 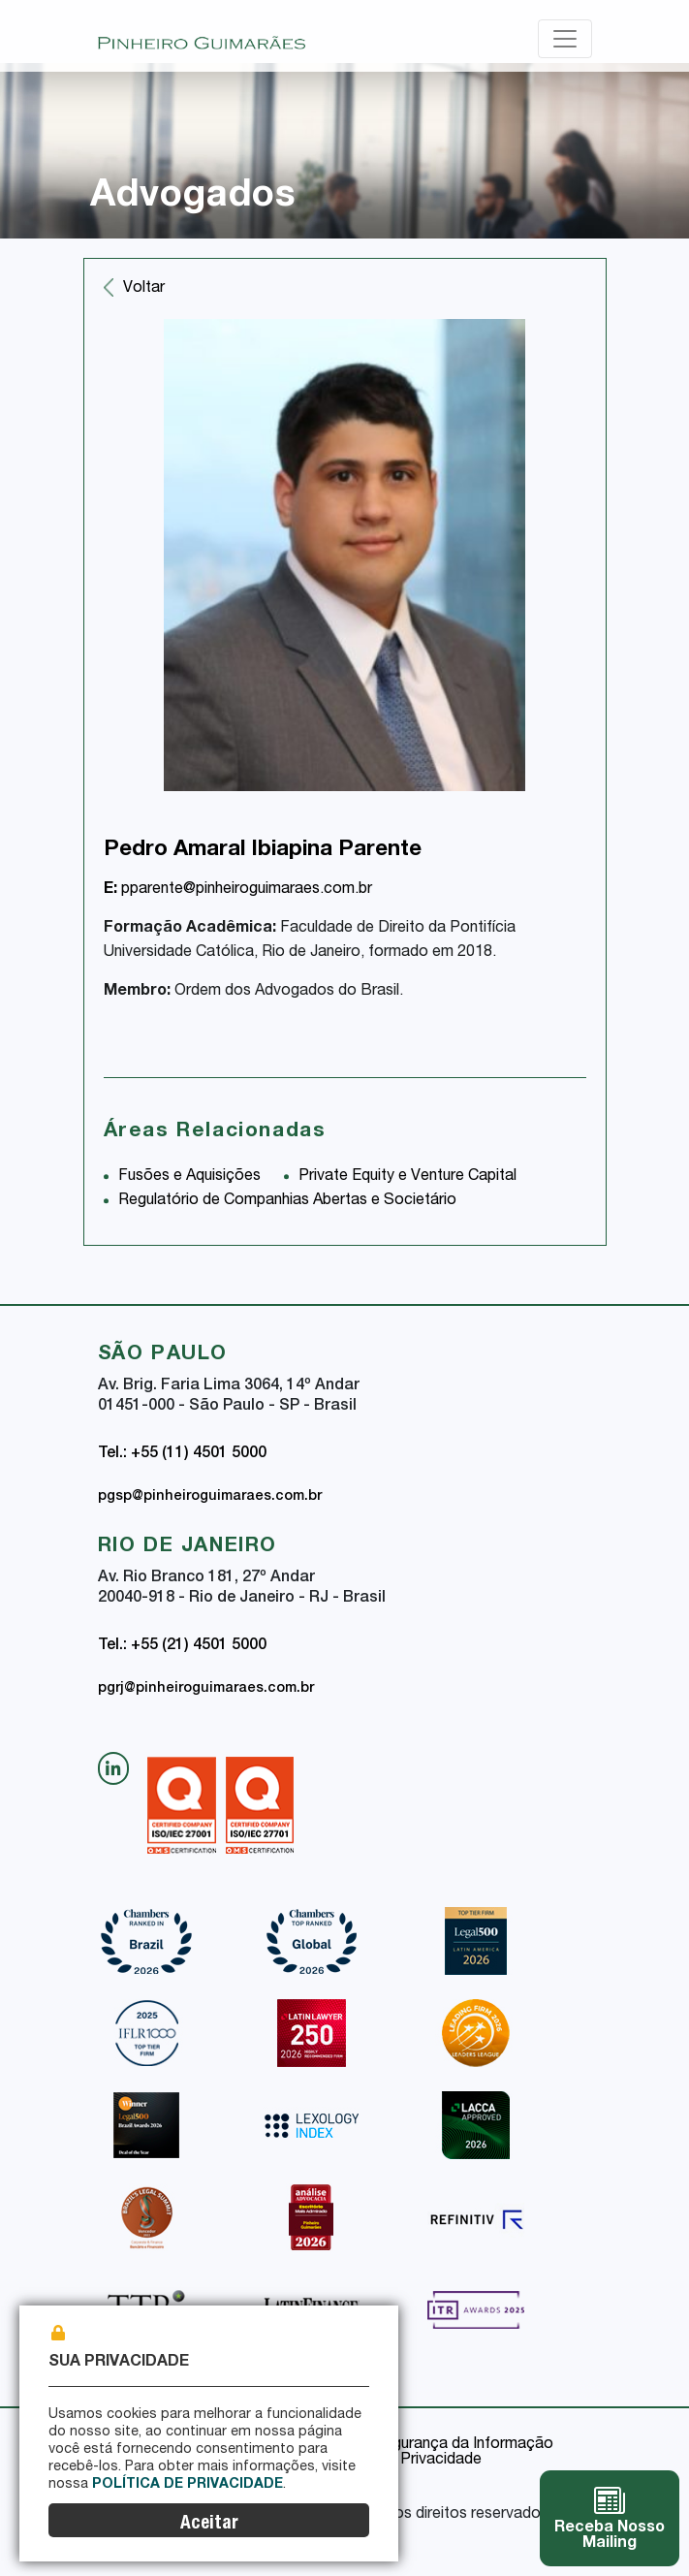 What do you see at coordinates (182, 1454) in the screenshot?
I see `Tel.: +55 (11) 4501 5000` at bounding box center [182, 1454].